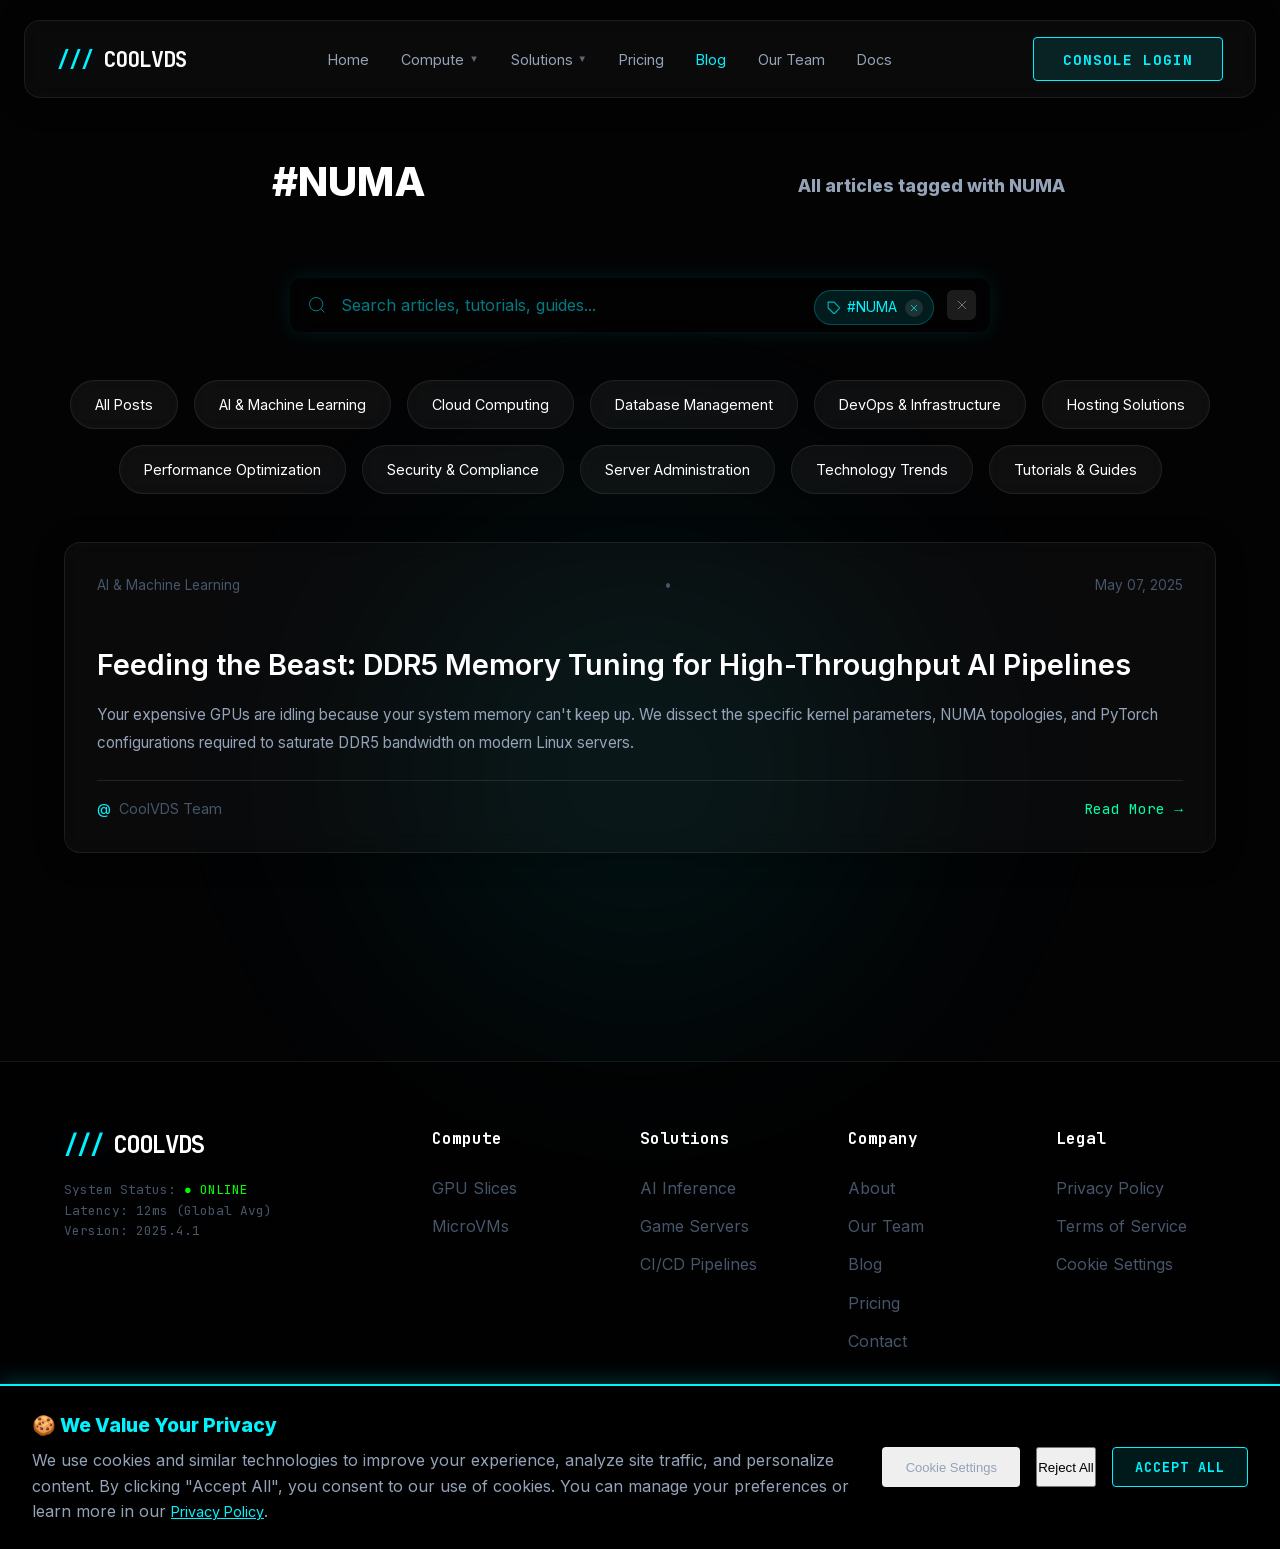  I want to click on Pricing, so click(646, 59).